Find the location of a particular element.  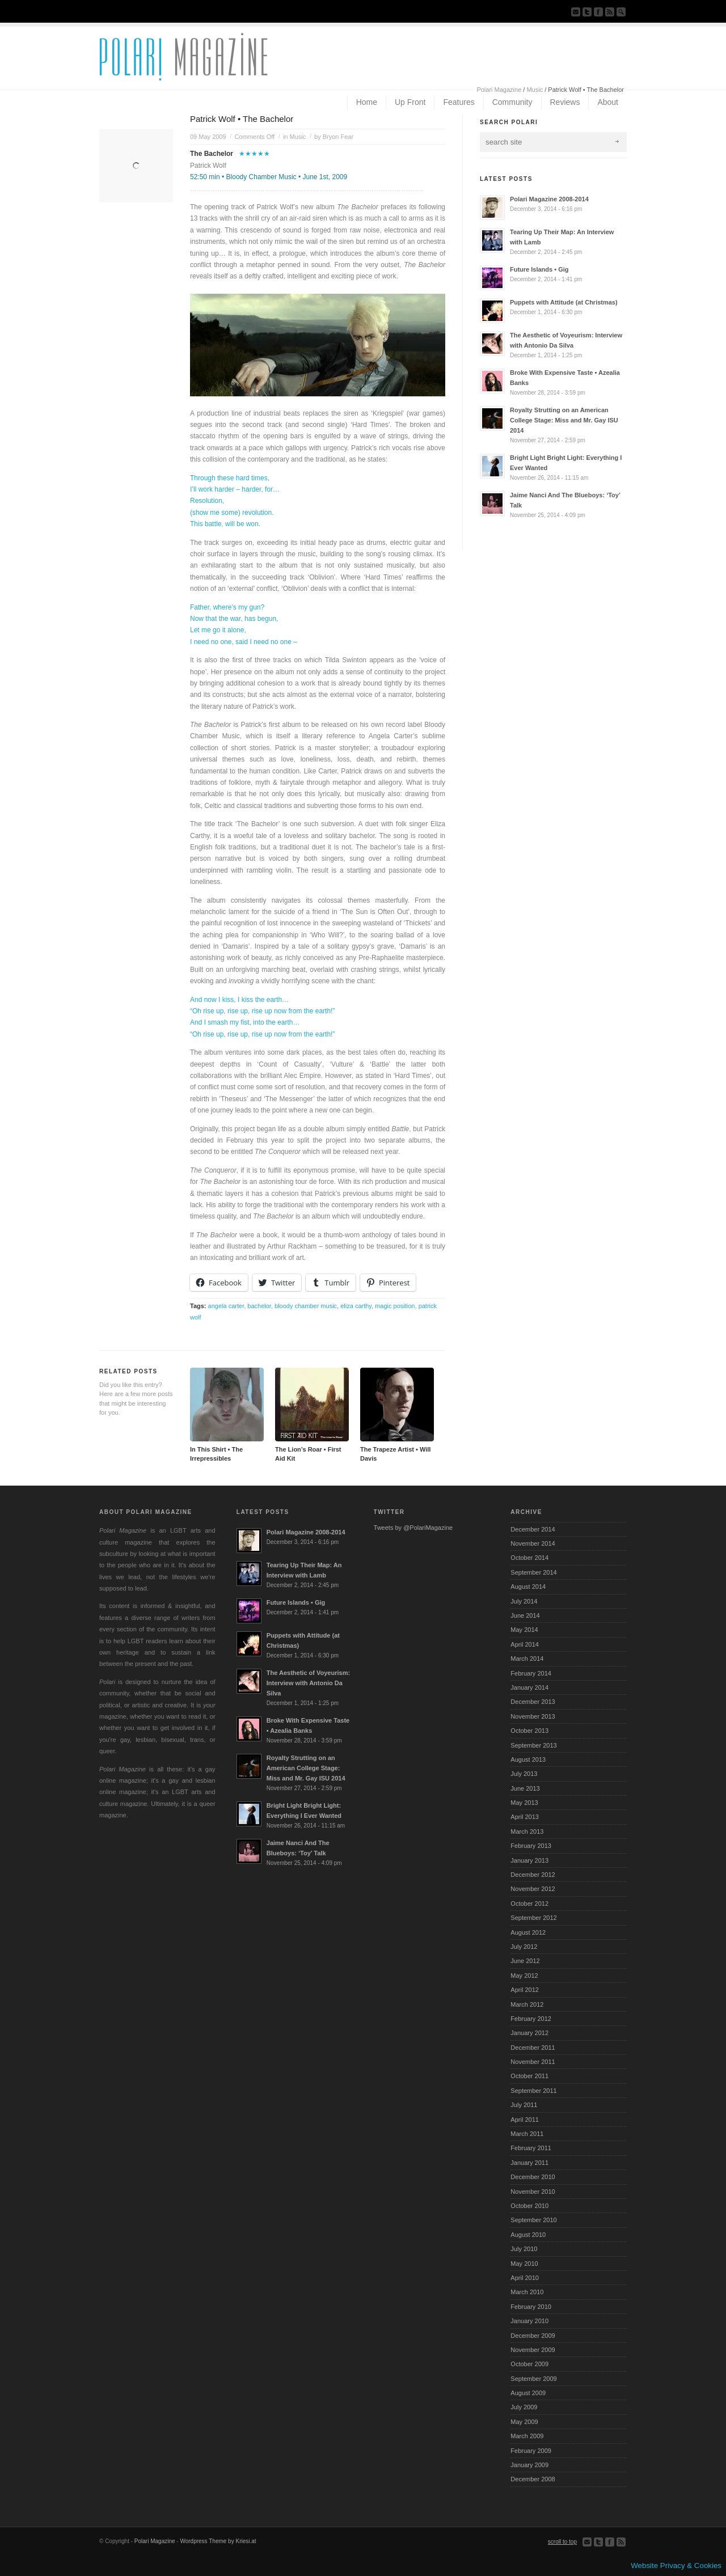

November 2010 is located at coordinates (532, 2191).